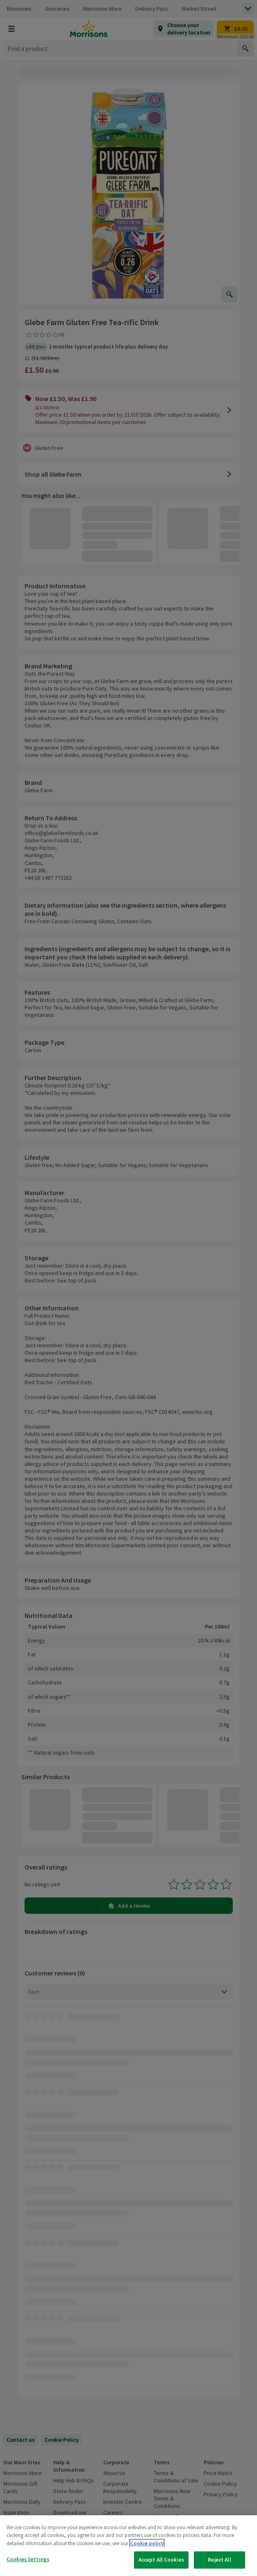  I want to click on Cookie policy [More information about your privacy, opens in a new tab], so click(147, 2543).